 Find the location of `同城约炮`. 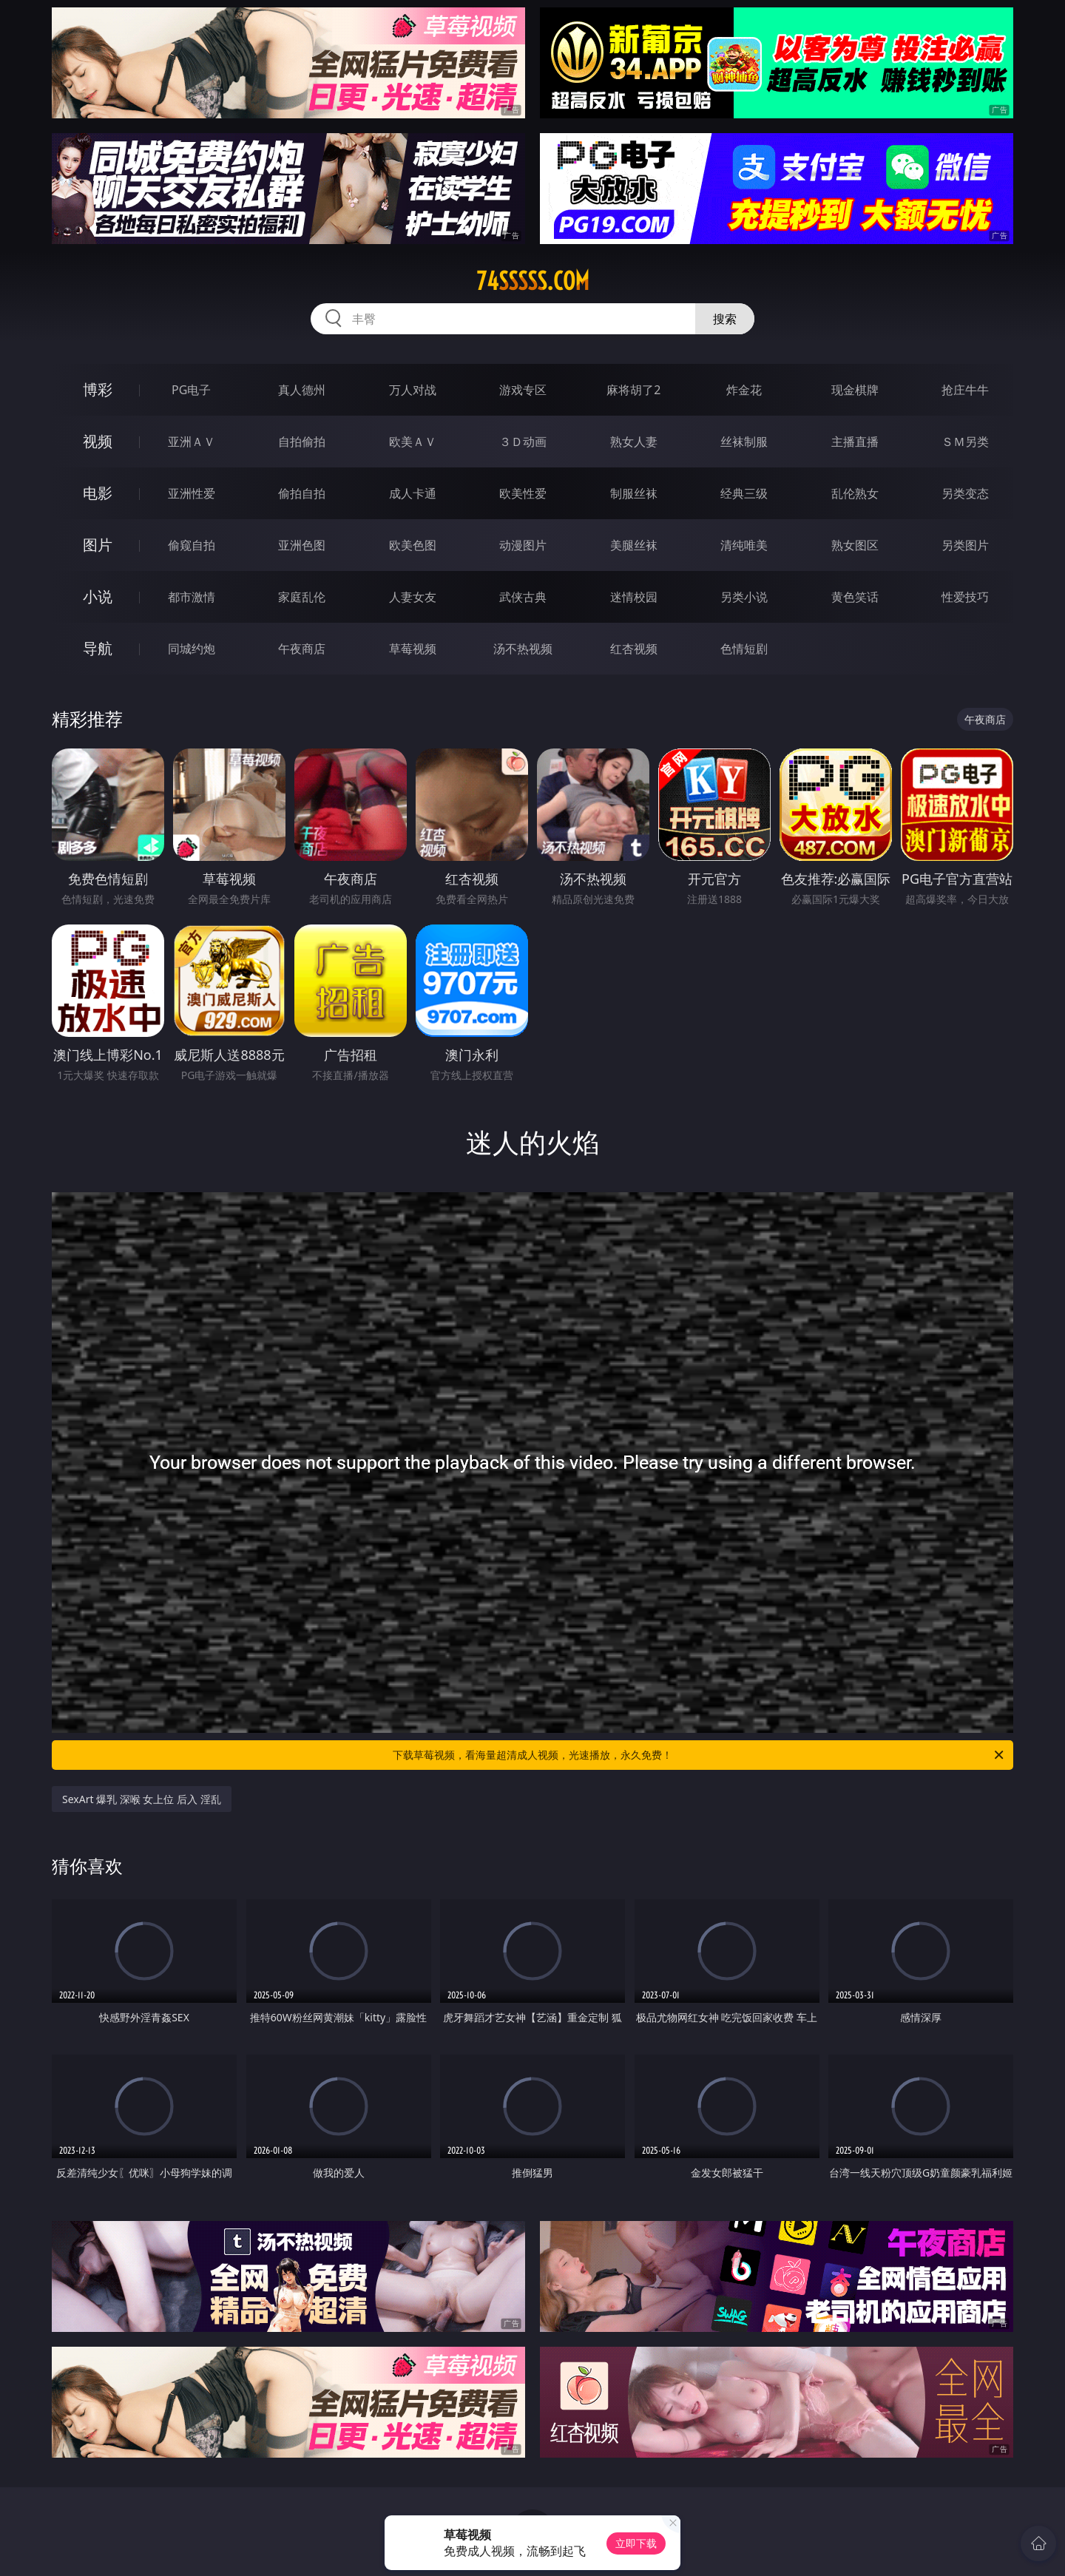

同城约炮 is located at coordinates (191, 648).